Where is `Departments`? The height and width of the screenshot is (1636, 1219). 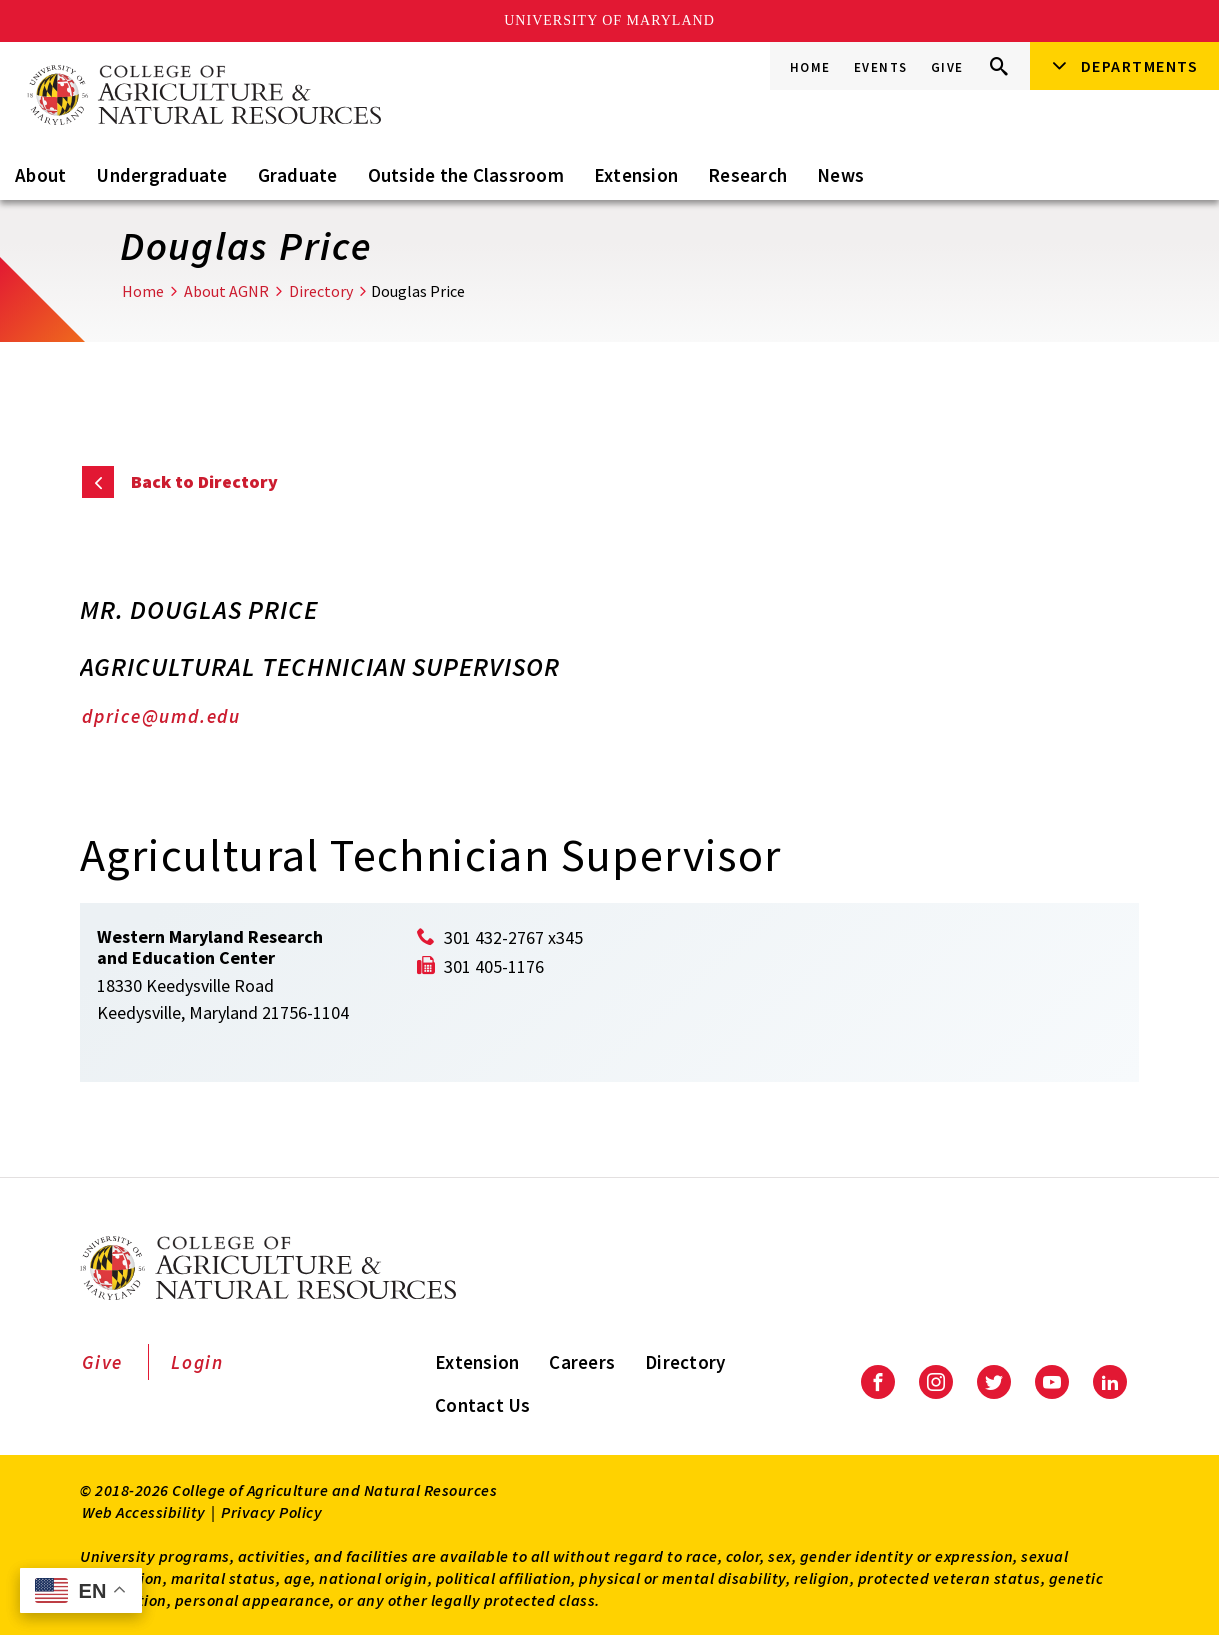
Departments is located at coordinates (1140, 66).